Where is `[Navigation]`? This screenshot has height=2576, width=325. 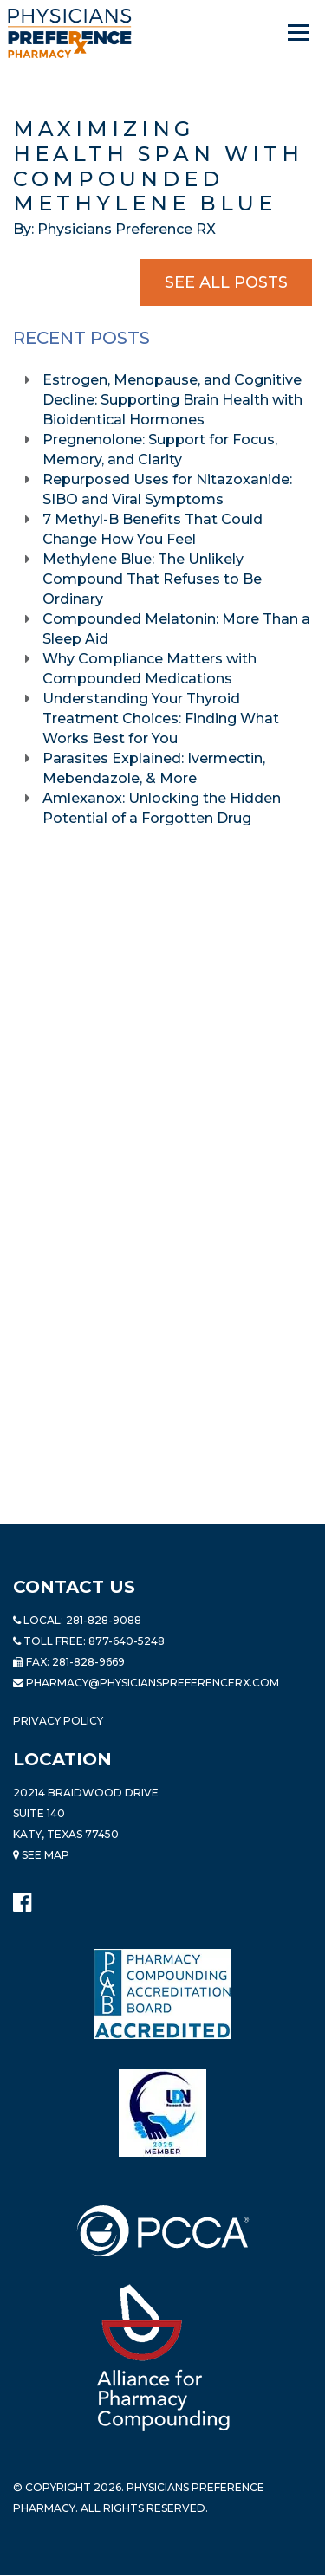 [Navigation] is located at coordinates (300, 33).